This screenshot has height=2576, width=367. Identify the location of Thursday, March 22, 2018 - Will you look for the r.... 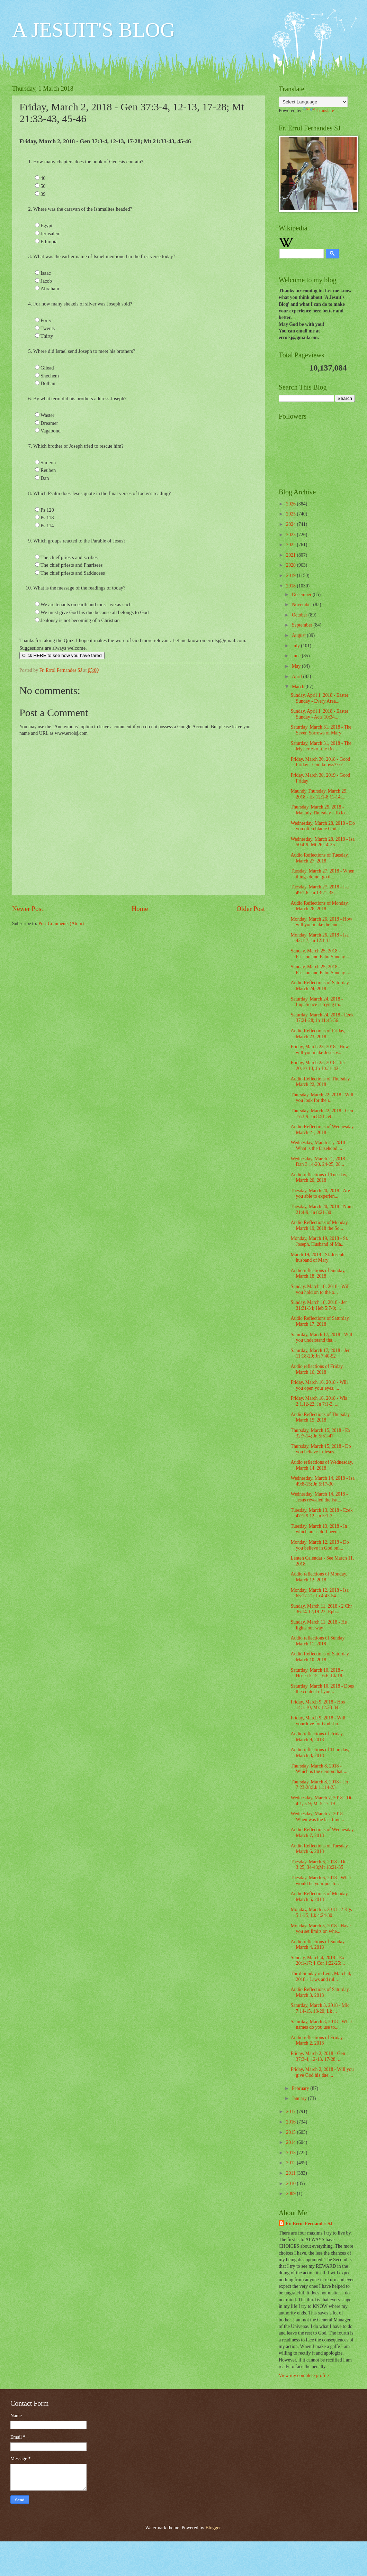
(321, 1097).